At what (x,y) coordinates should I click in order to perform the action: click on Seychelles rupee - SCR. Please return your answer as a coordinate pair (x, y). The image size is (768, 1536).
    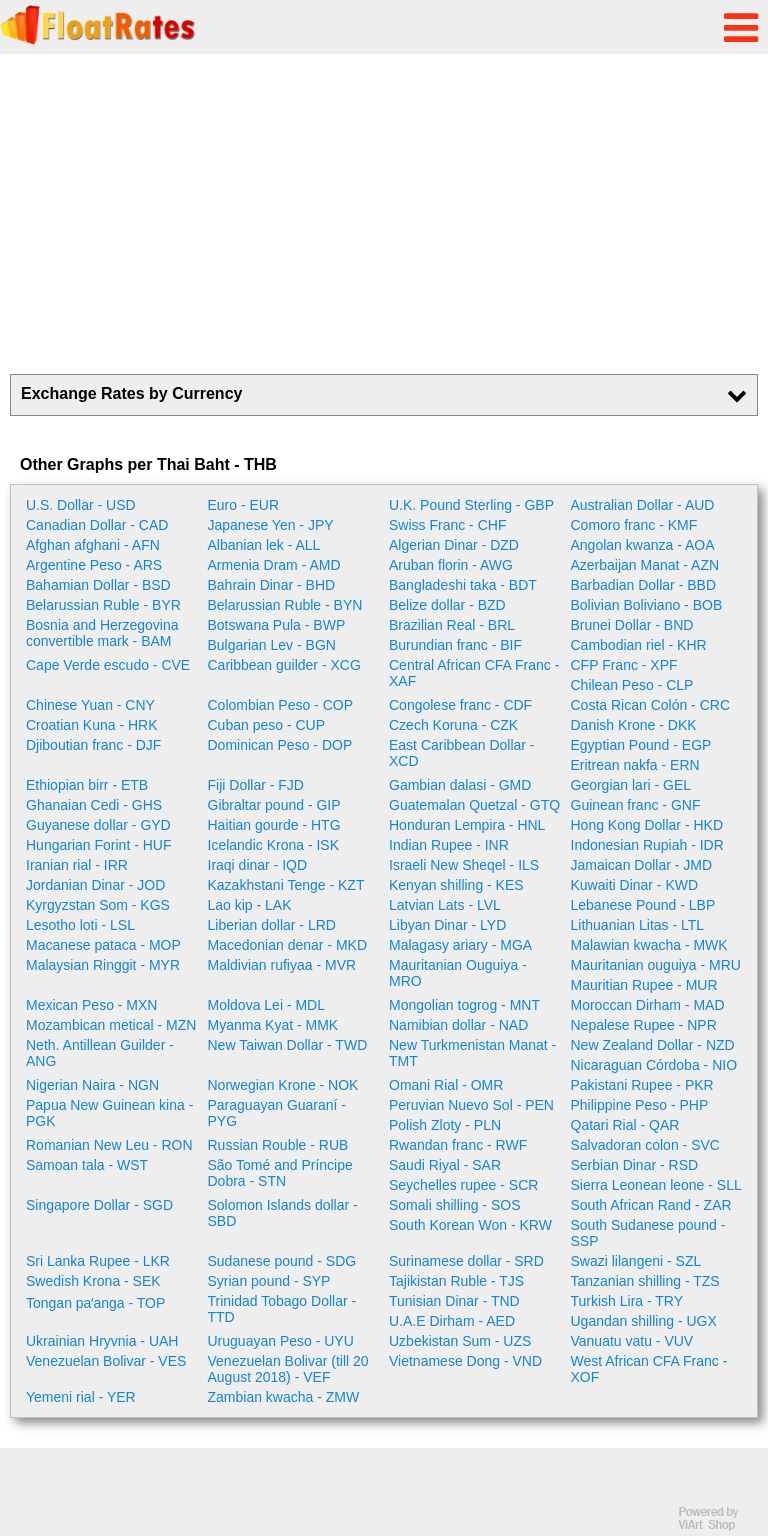
    Looking at the image, I should click on (463, 1185).